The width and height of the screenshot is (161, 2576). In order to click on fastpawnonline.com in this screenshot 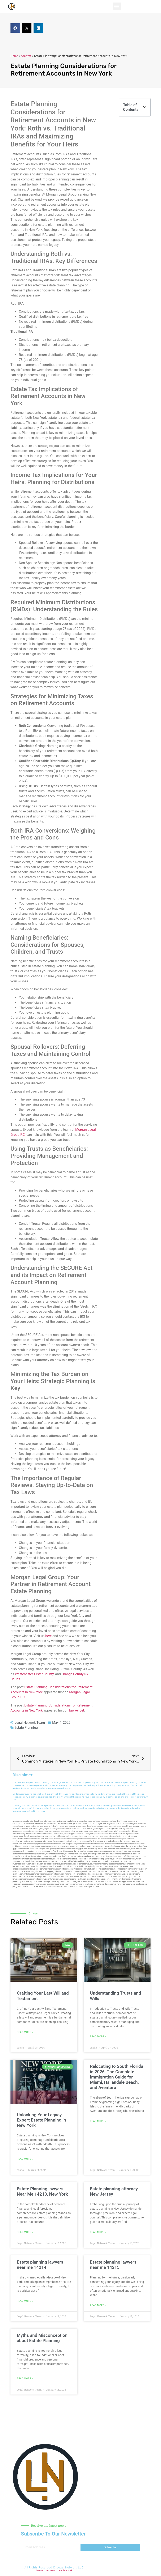, I will do `click(21, 1854)`.